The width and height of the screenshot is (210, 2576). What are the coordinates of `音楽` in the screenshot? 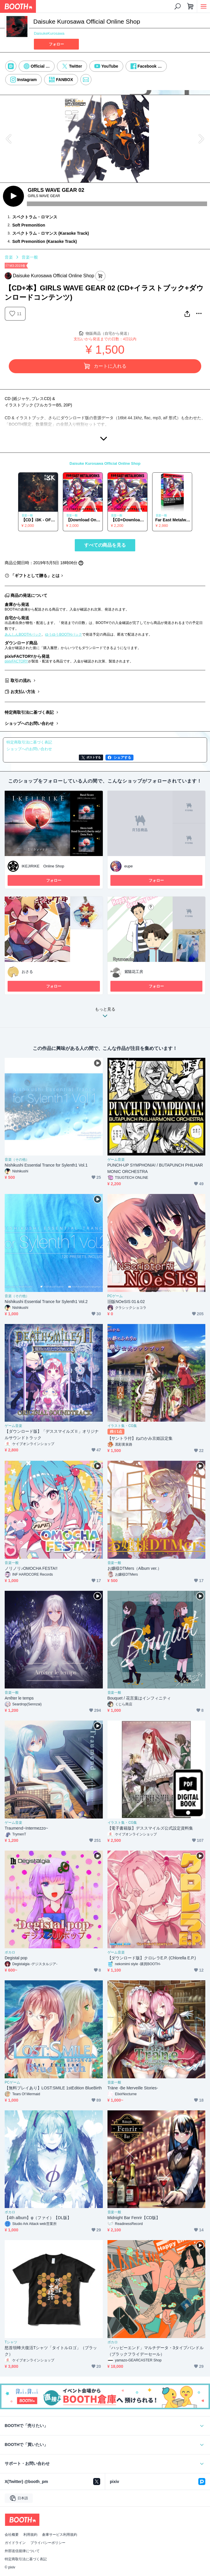 It's located at (9, 257).